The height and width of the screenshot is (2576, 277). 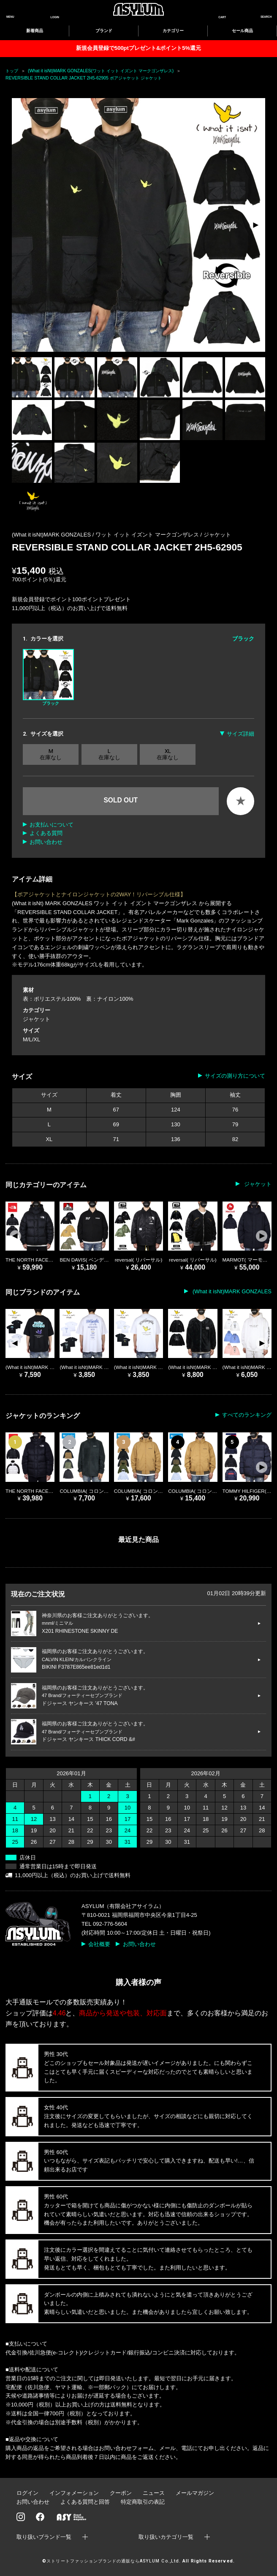 I want to click on インフォメーション, so click(x=74, y=2493).